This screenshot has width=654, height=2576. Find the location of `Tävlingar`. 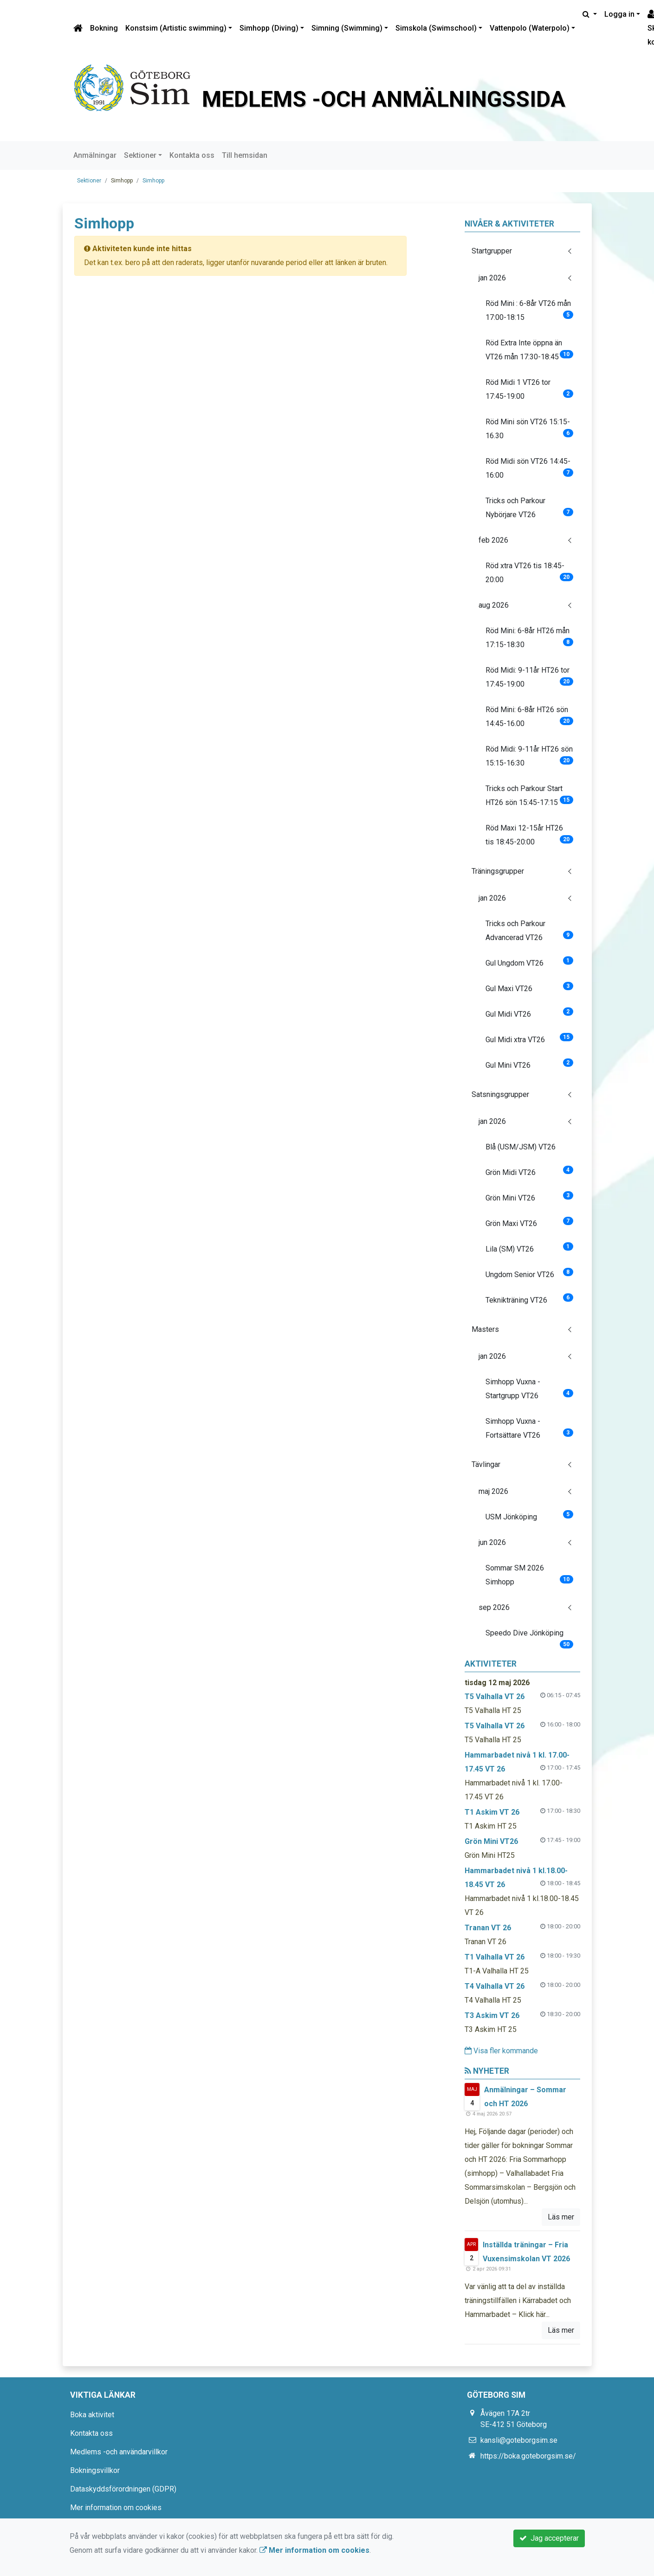

Tävlingar is located at coordinates (486, 1464).